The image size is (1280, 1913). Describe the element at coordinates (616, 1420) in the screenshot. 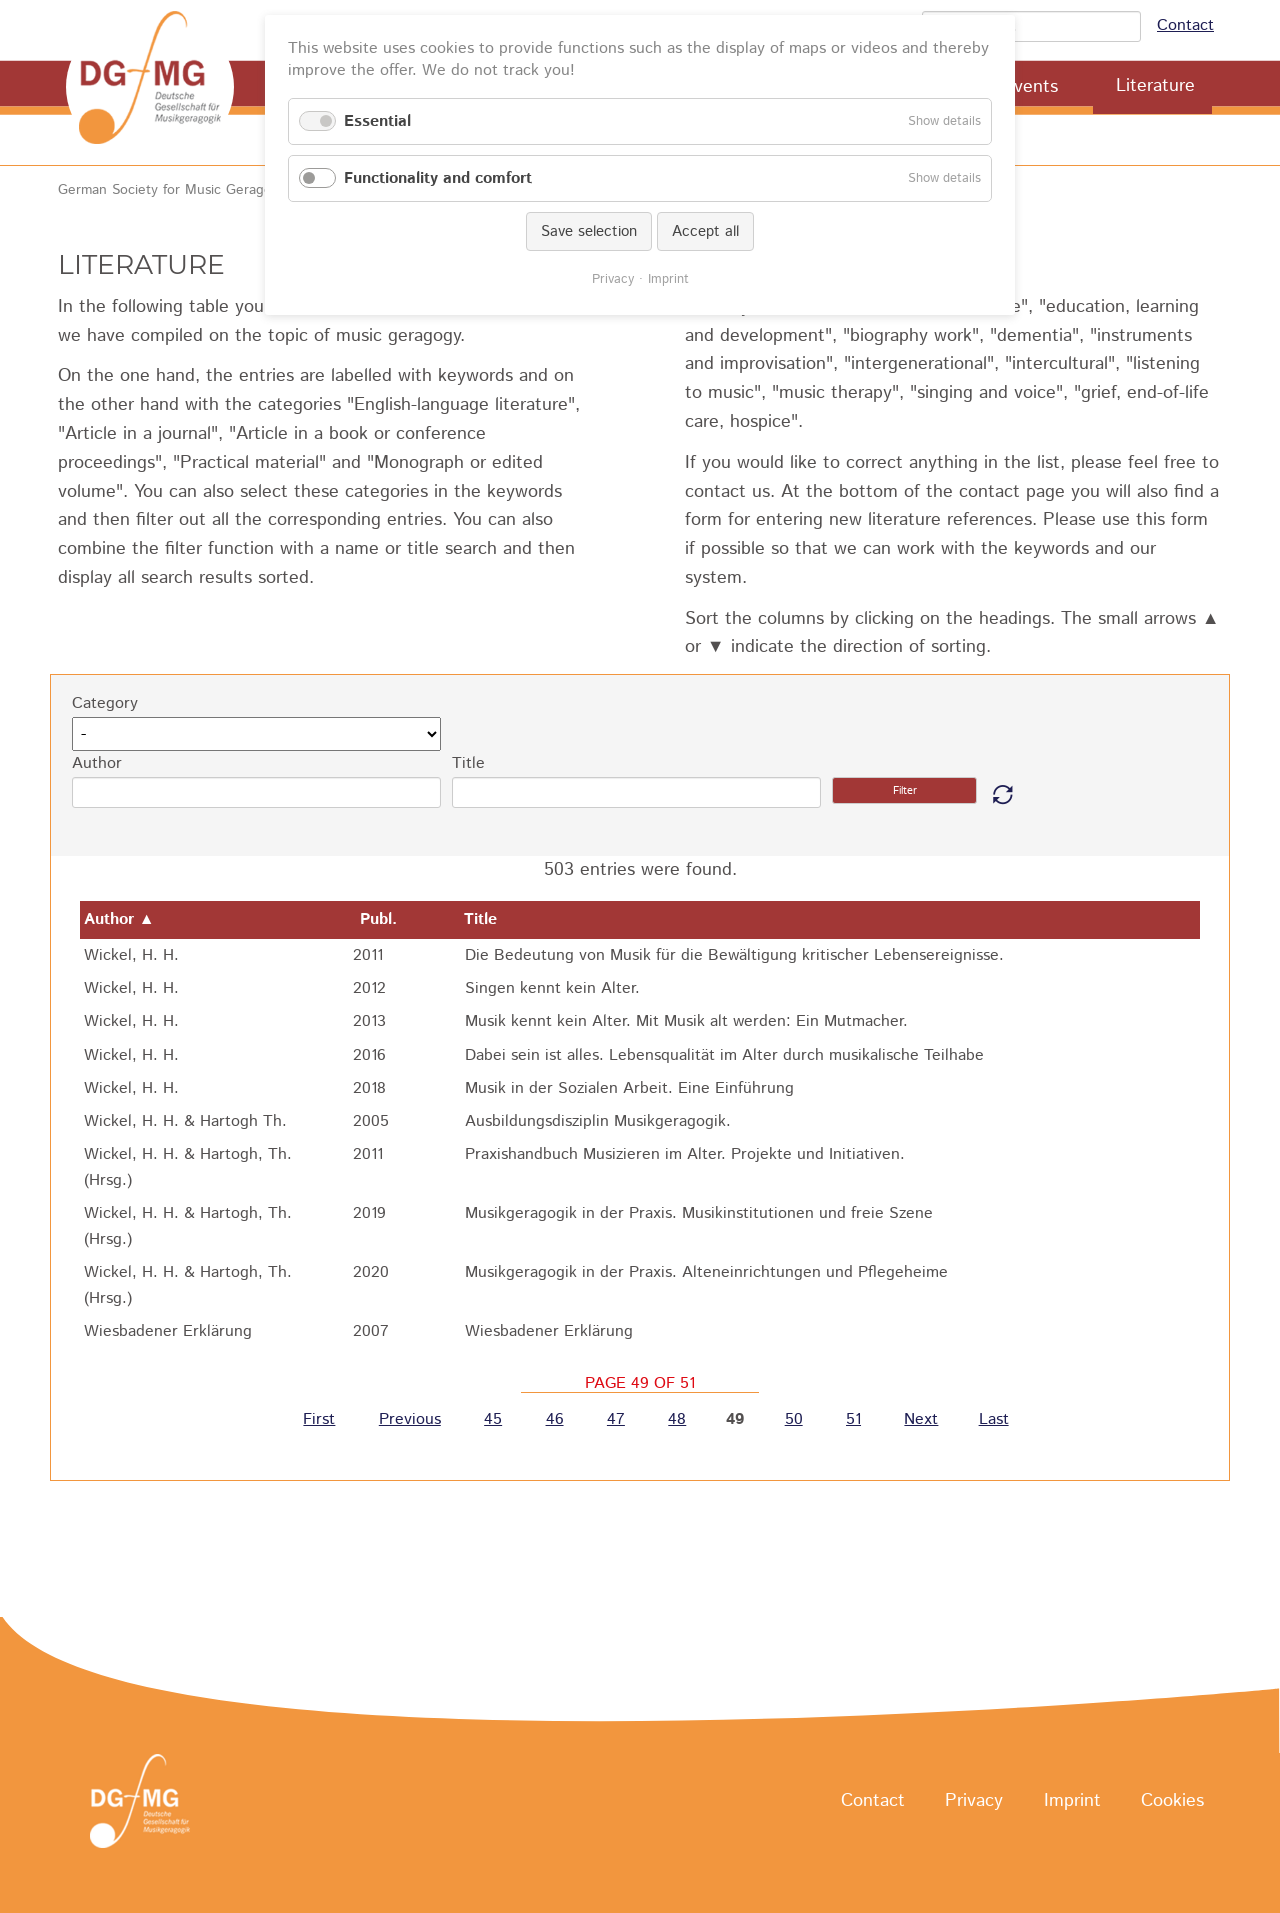

I see `47` at that location.